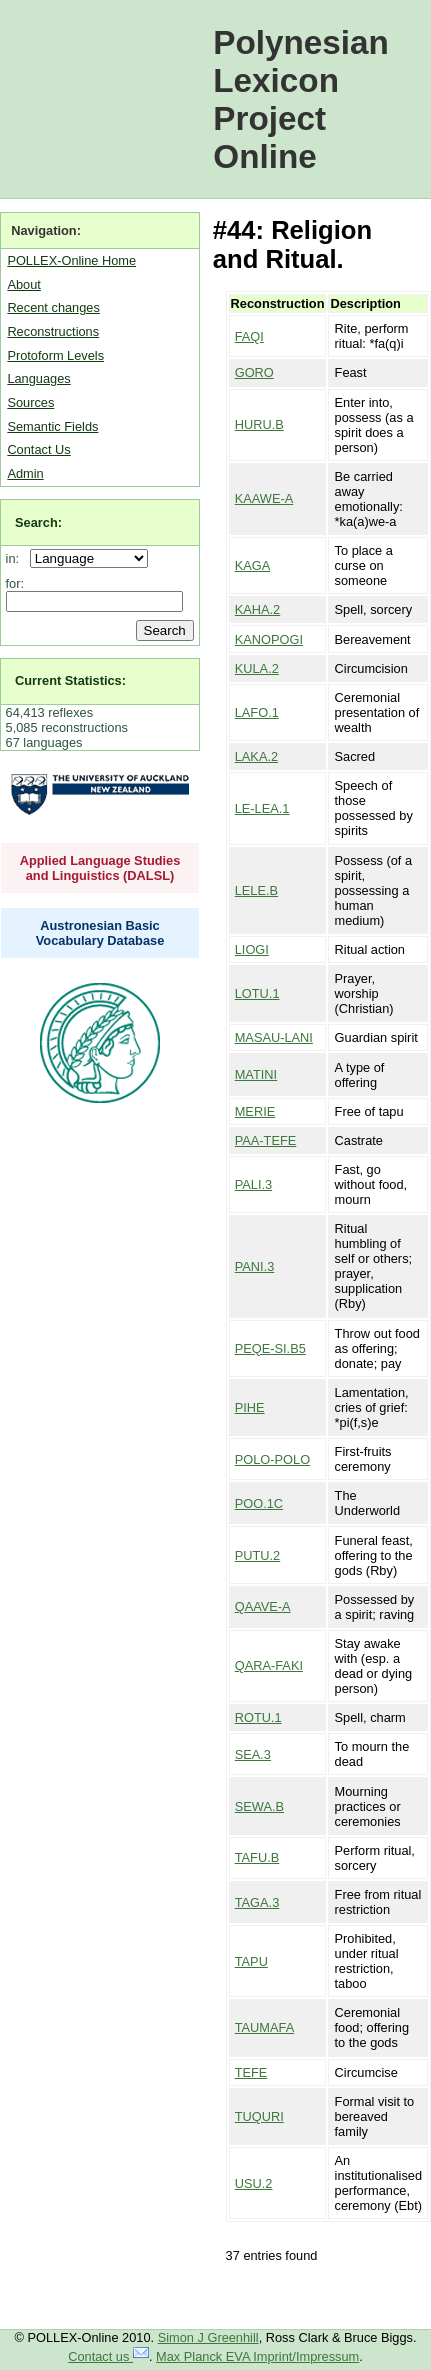 Image resolution: width=431 pixels, height=2370 pixels. What do you see at coordinates (255, 1266) in the screenshot?
I see `PANI.3` at bounding box center [255, 1266].